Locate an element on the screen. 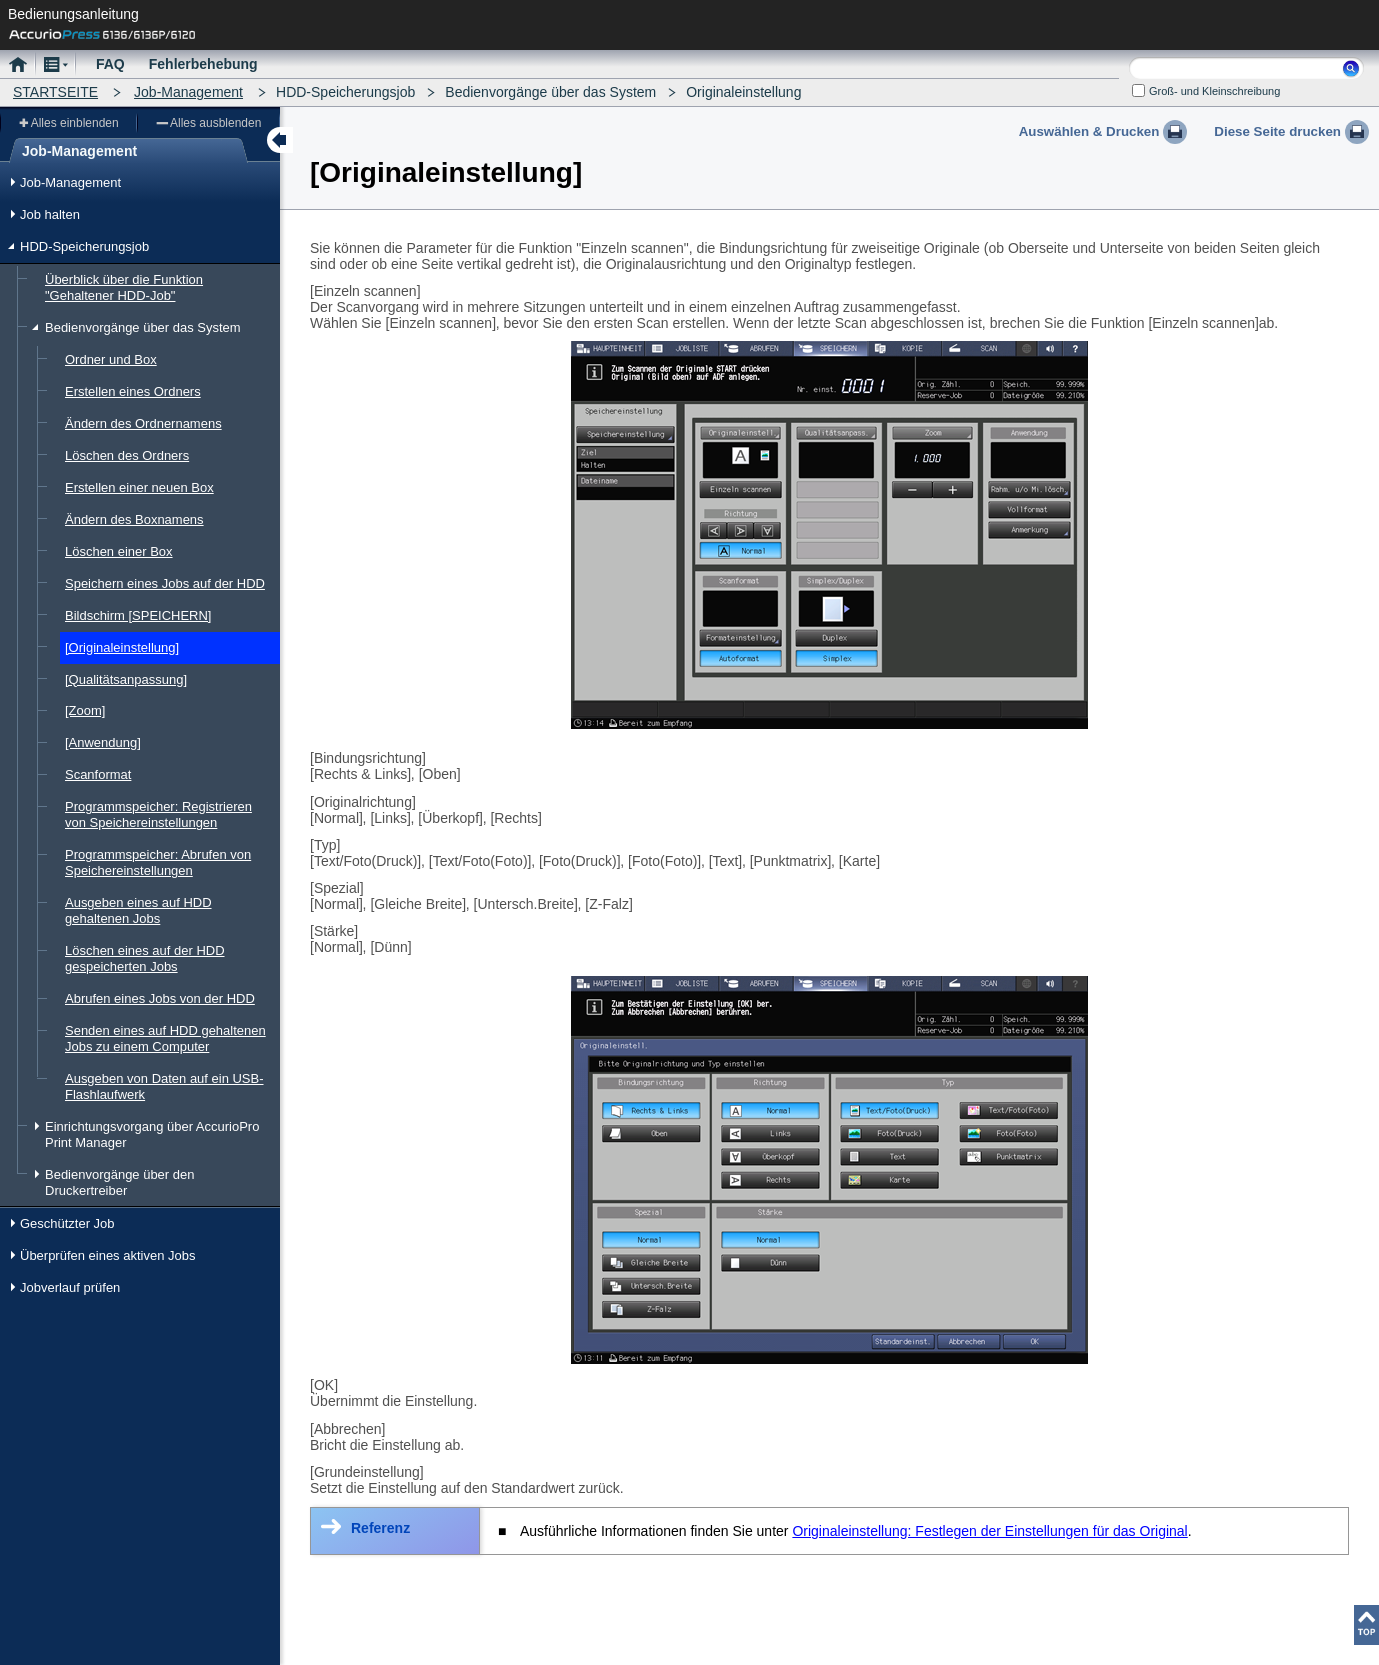 This screenshot has height=1665, width=1379. Erstellen eines Ordners is located at coordinates (133, 391).